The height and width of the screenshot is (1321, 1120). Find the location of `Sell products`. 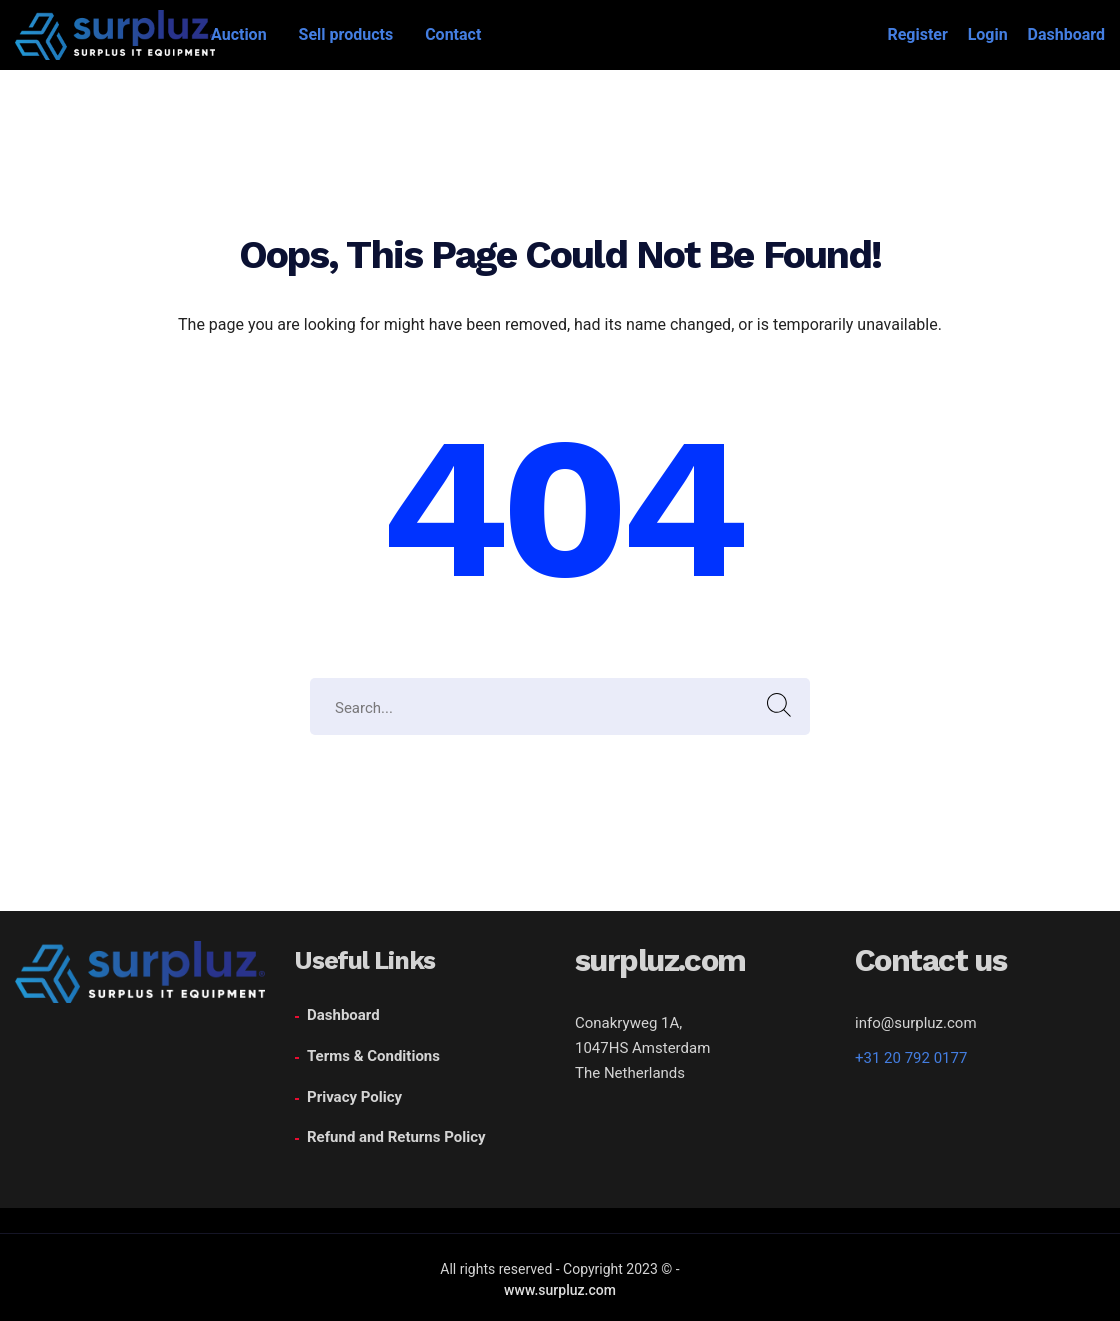

Sell products is located at coordinates (346, 34).